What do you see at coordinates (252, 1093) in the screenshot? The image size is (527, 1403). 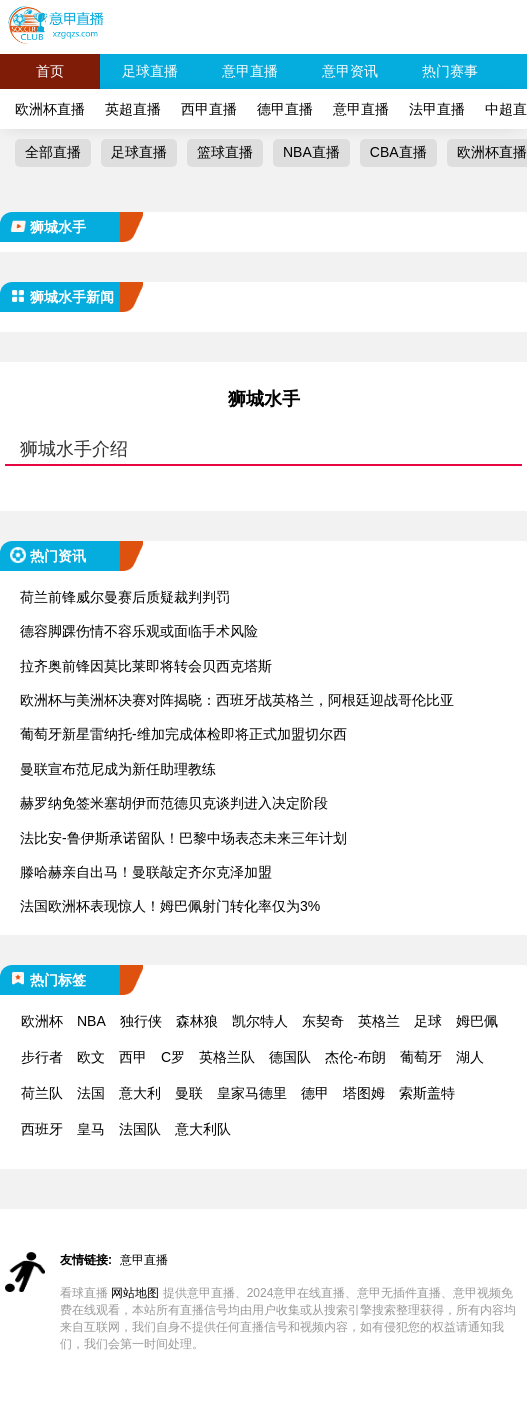 I see `皇家马德里` at bounding box center [252, 1093].